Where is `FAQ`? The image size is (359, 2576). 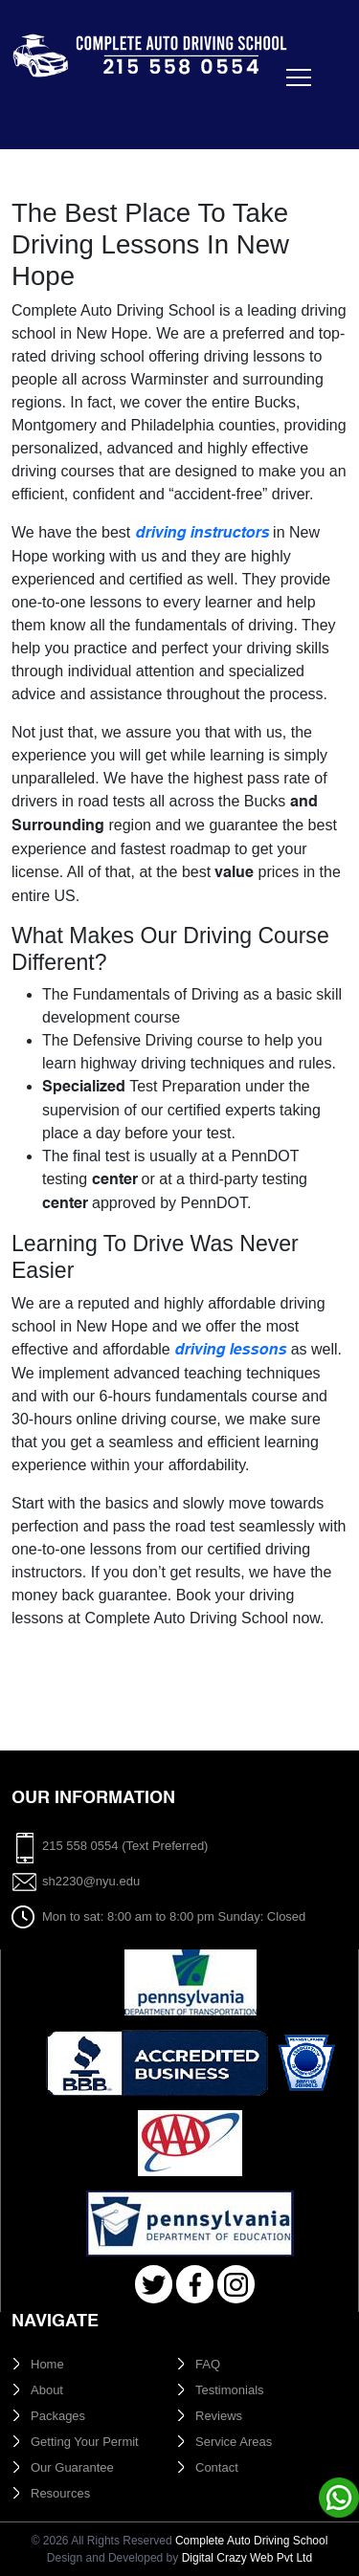 FAQ is located at coordinates (207, 2364).